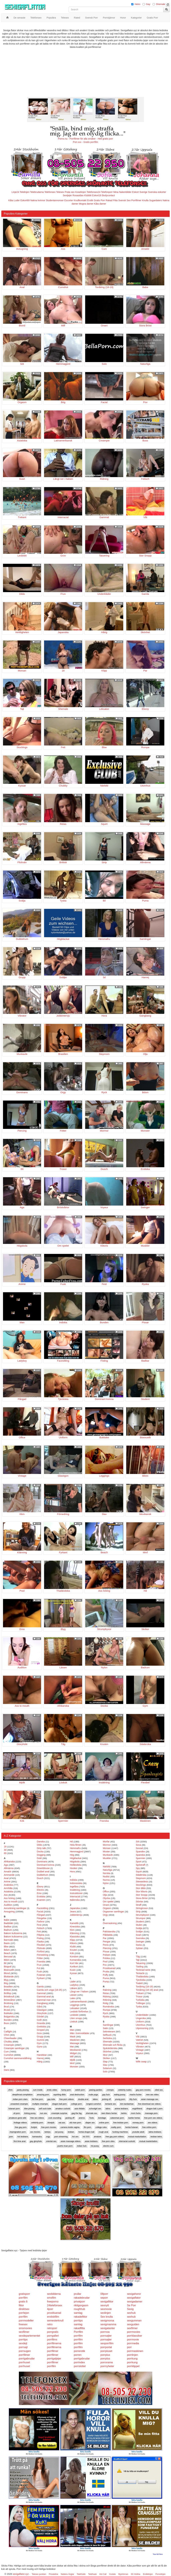  What do you see at coordinates (140, 1993) in the screenshot?
I see `Trekant` at bounding box center [140, 1993].